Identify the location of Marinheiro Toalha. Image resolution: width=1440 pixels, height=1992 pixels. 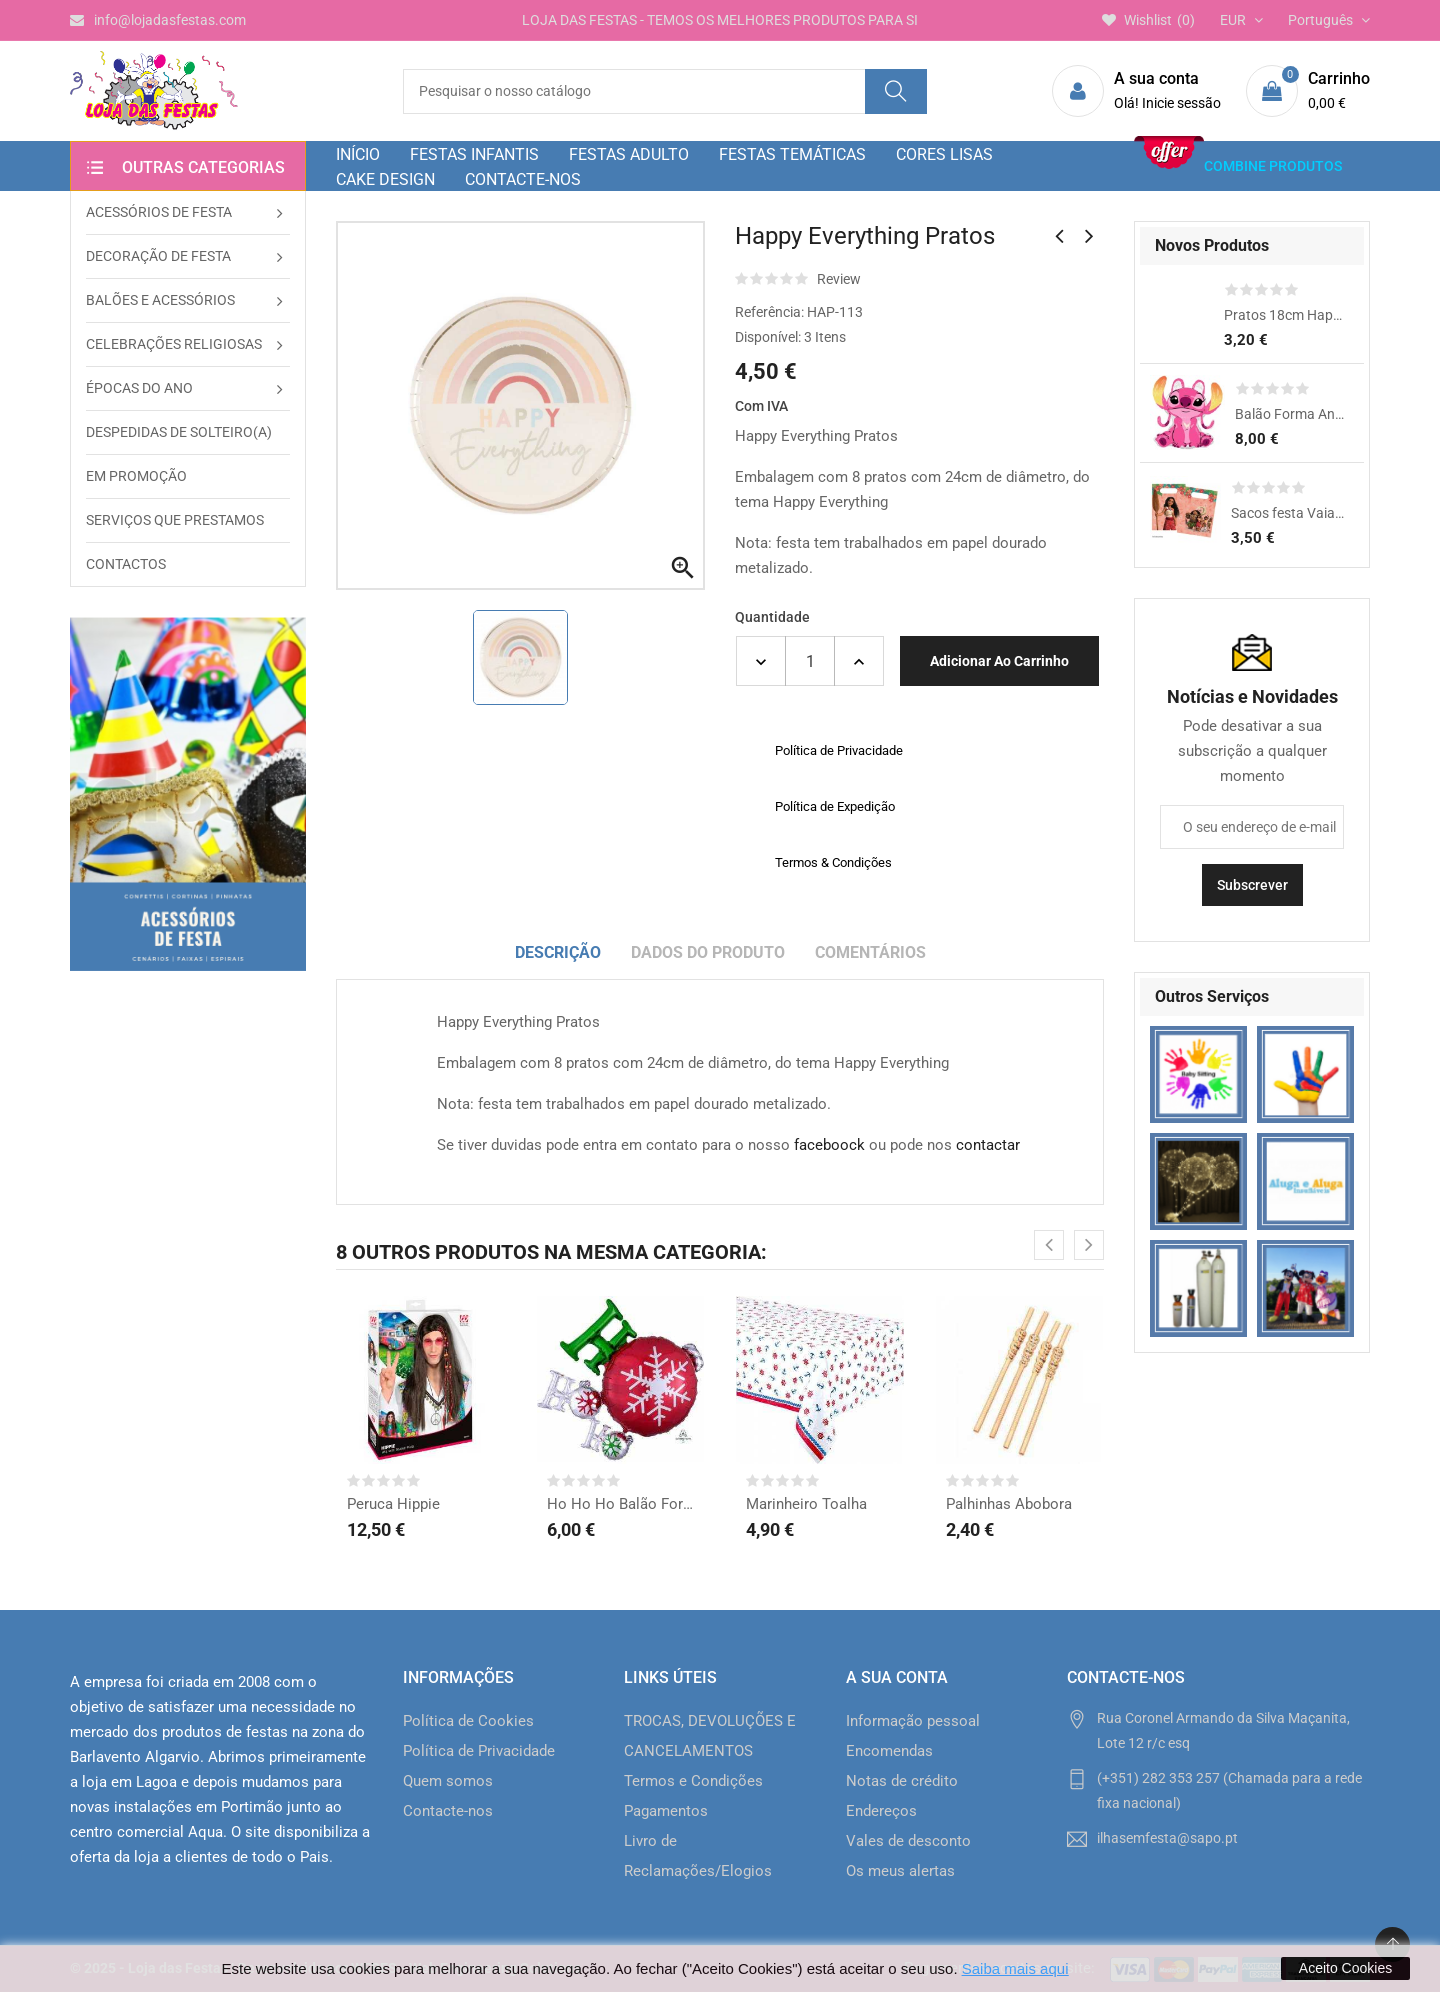
(806, 1504).